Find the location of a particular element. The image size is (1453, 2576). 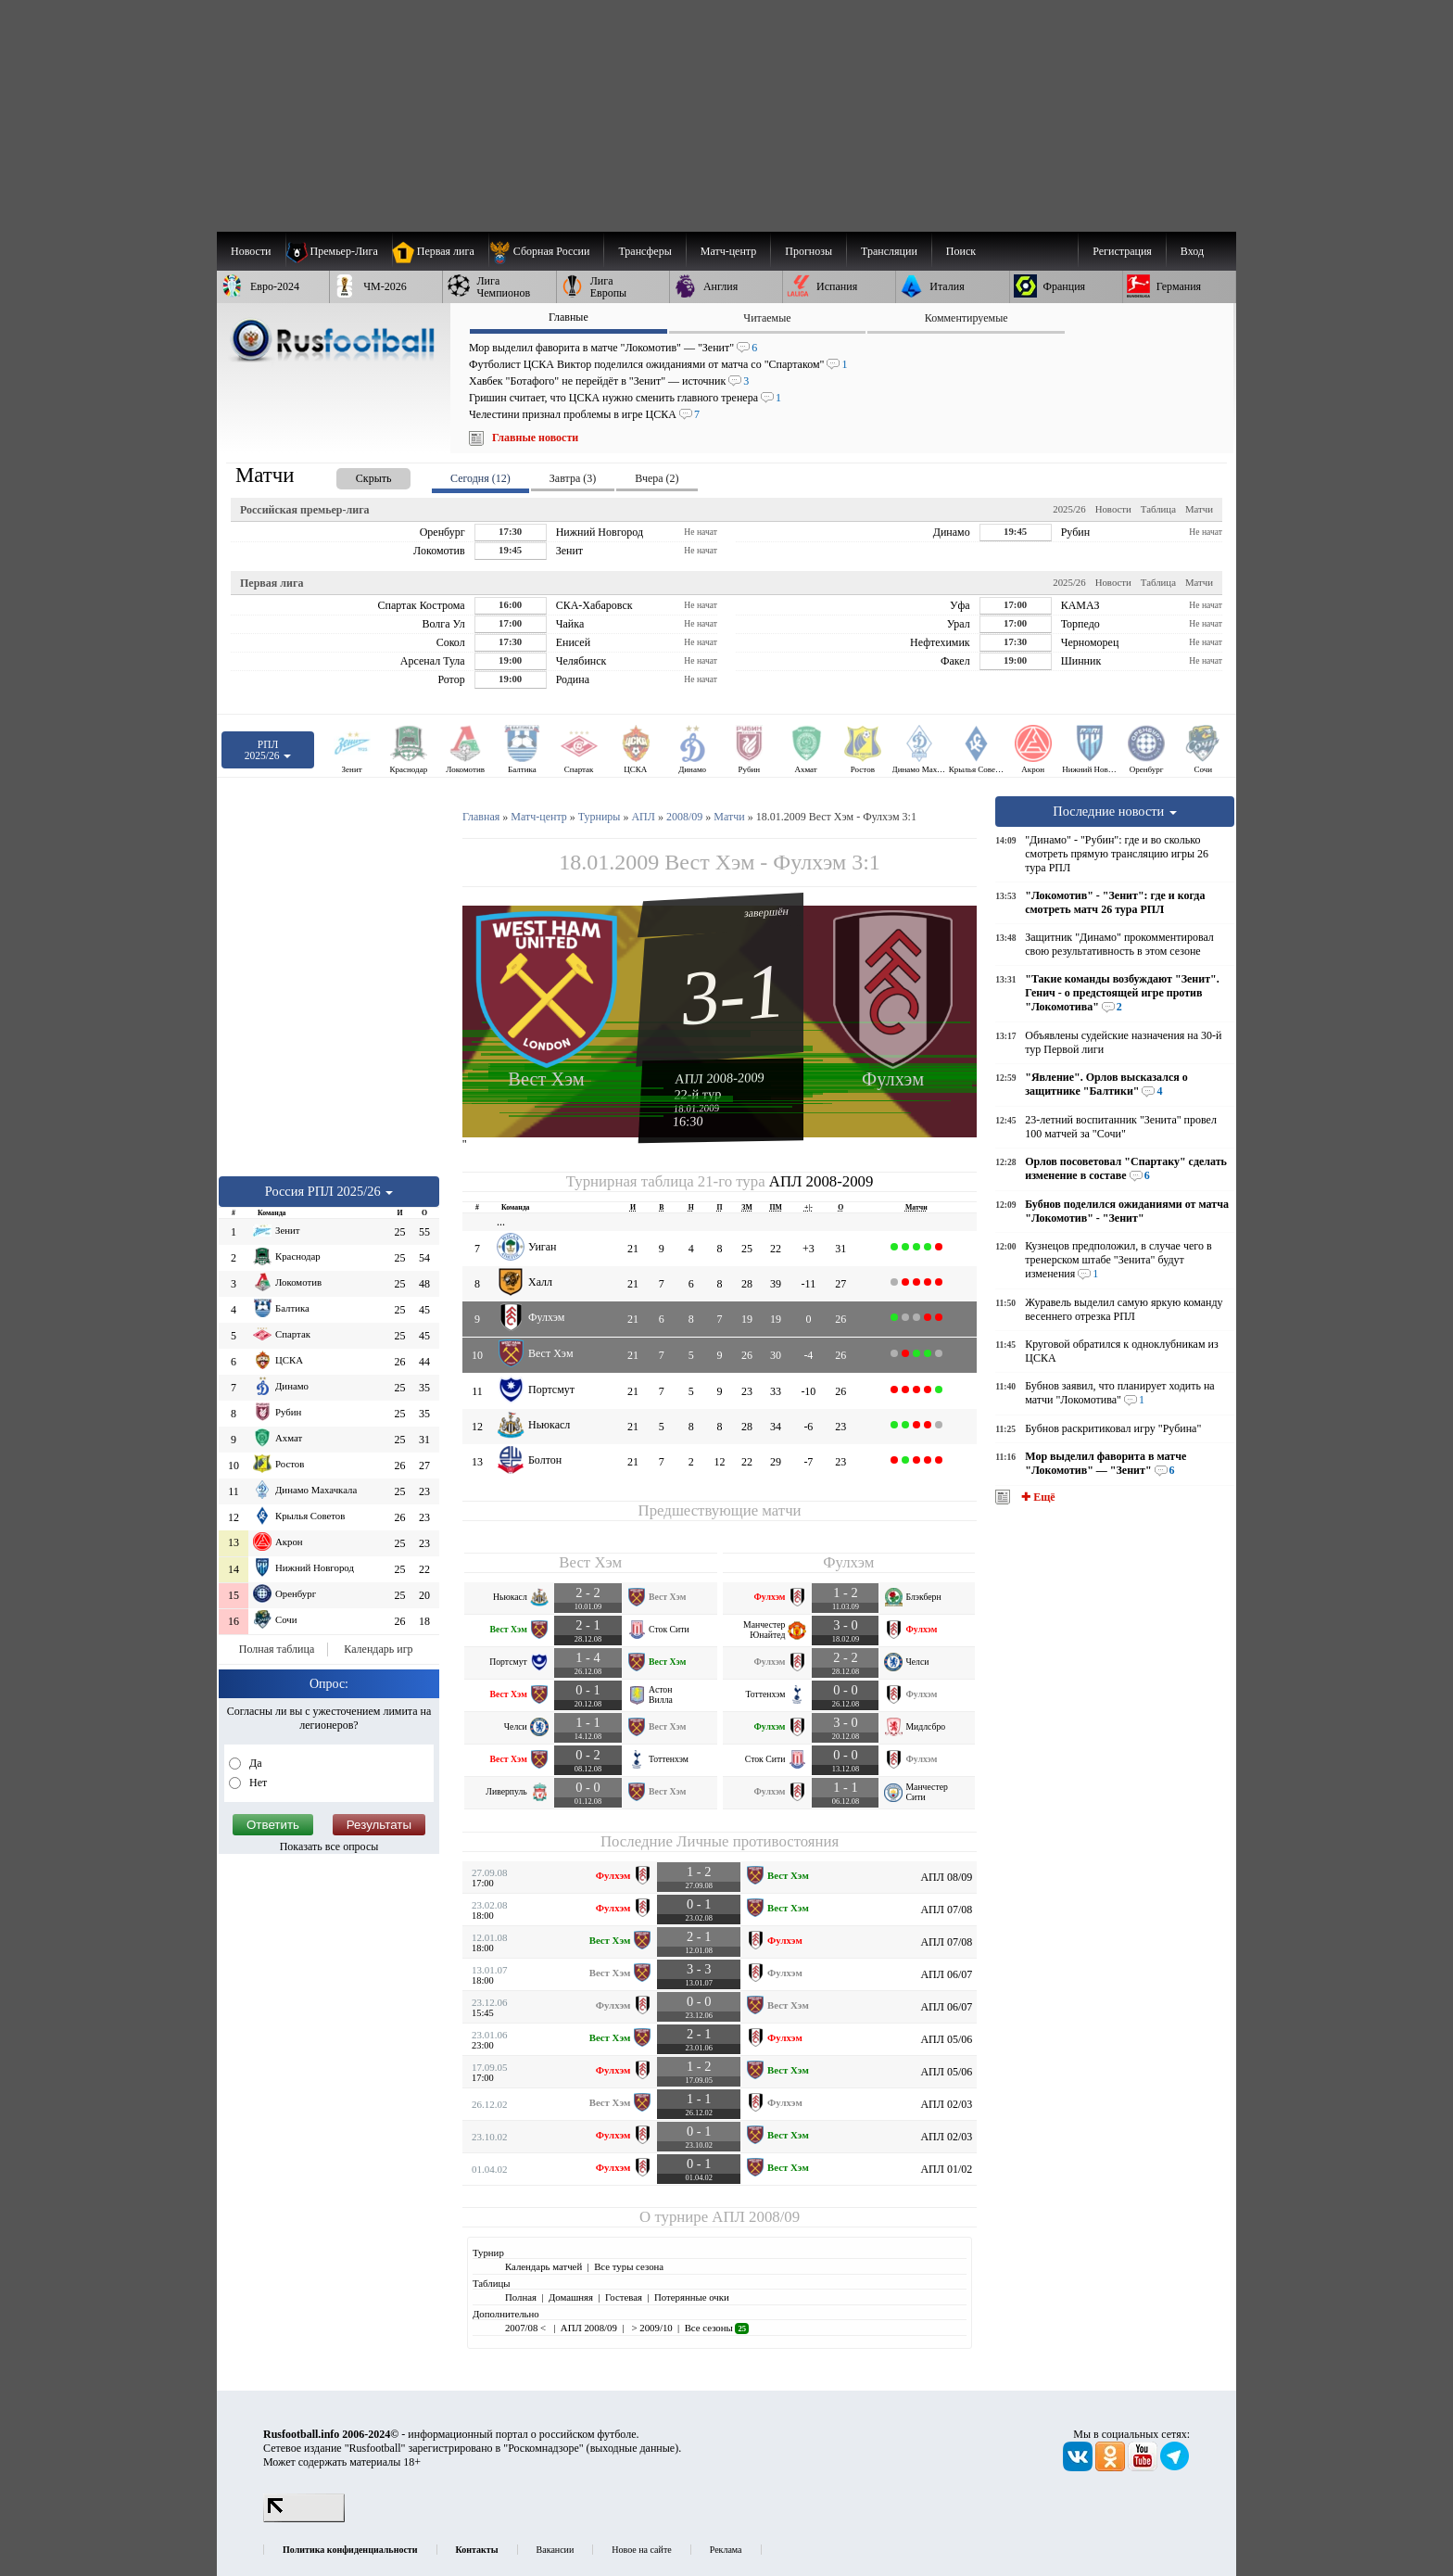

АПЛ 2008/09 is located at coordinates (756, 2217).